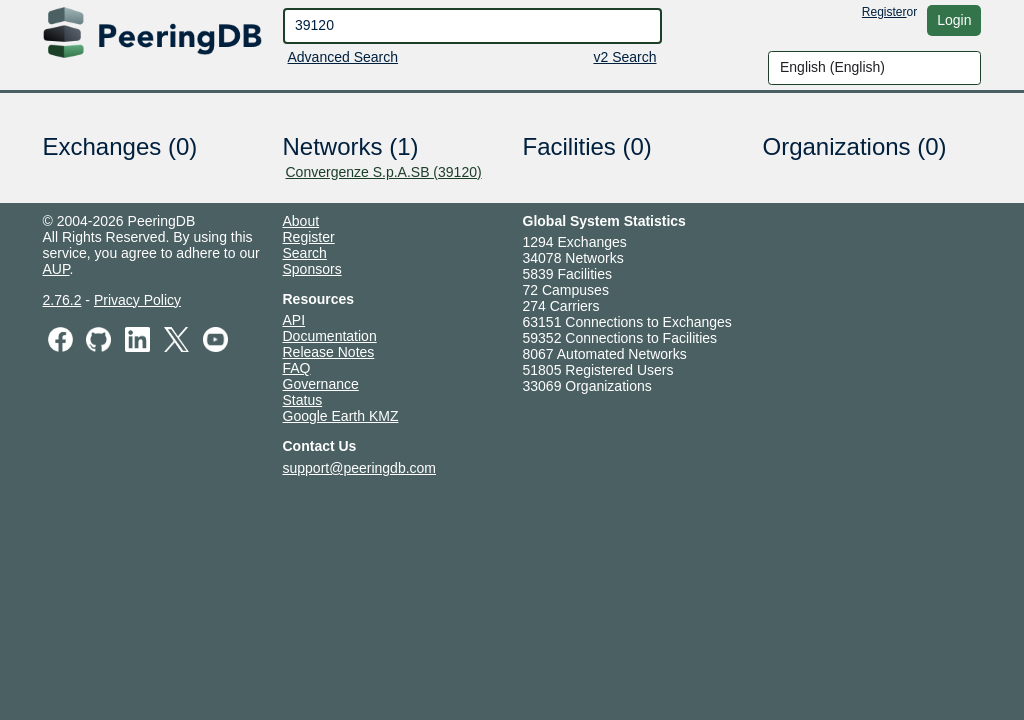 This screenshot has height=720, width=1024. I want to click on Convergenze S.p.A.SB (39120), so click(384, 172).